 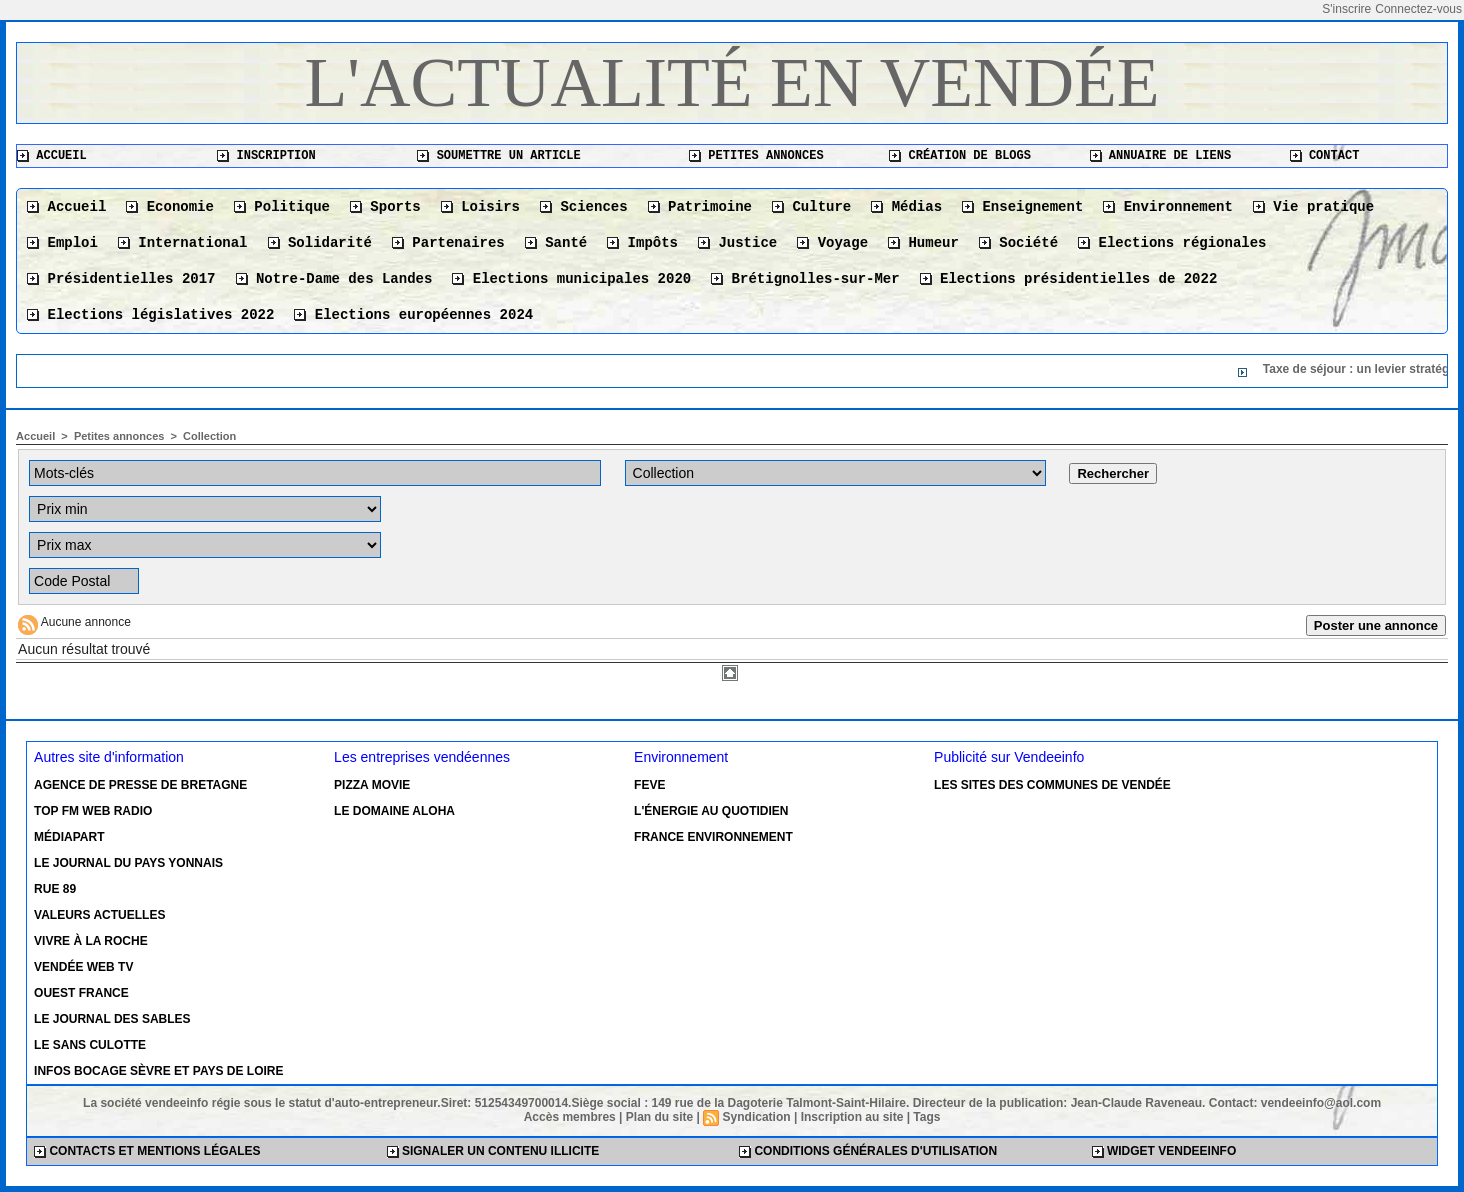 What do you see at coordinates (737, 243) in the screenshot?
I see `Justice` at bounding box center [737, 243].